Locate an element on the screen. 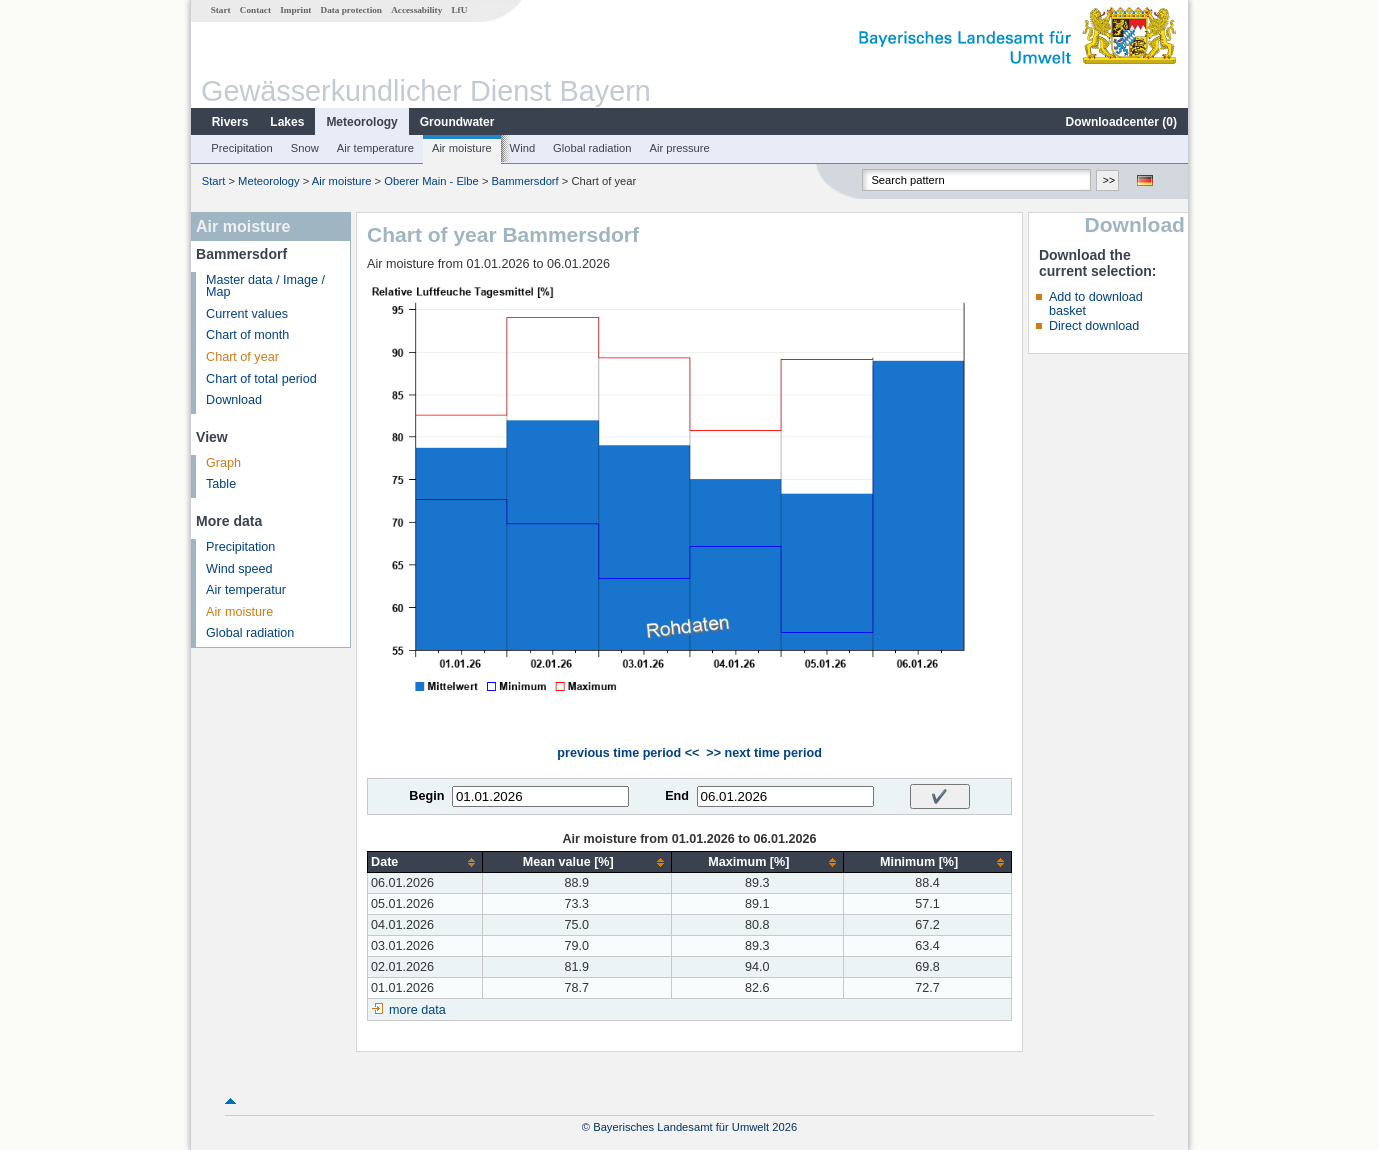 This screenshot has height=1150, width=1379. Direct download is located at coordinates (1094, 326).